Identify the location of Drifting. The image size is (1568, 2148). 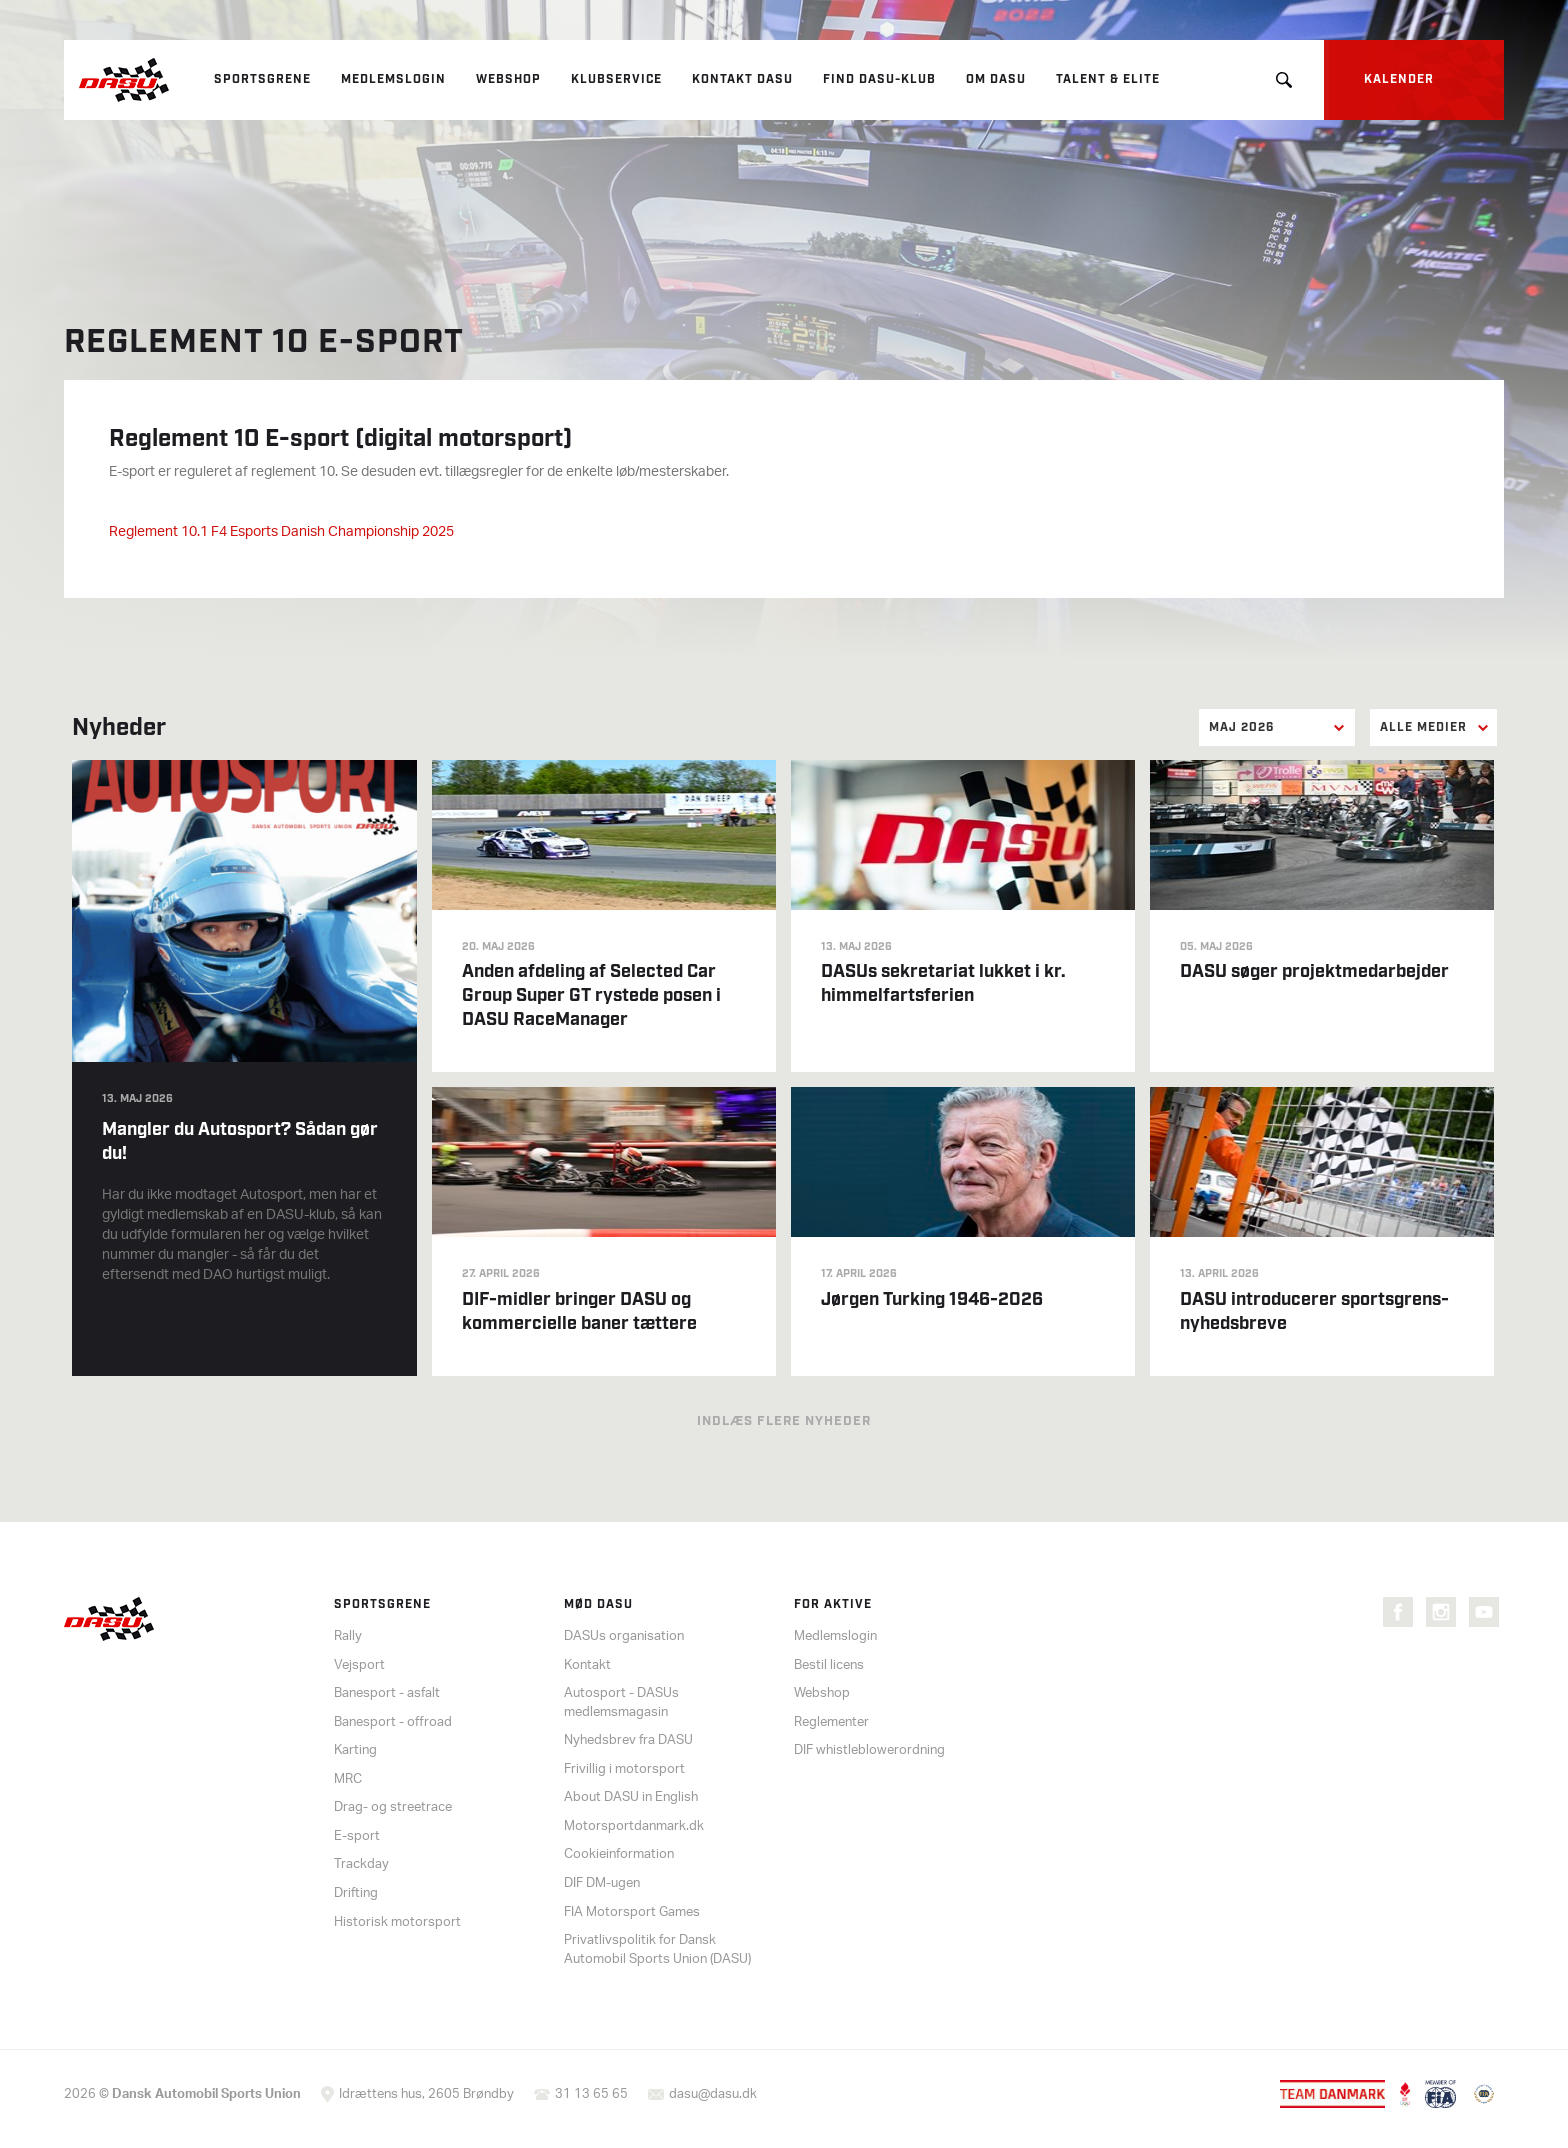
(356, 1893).